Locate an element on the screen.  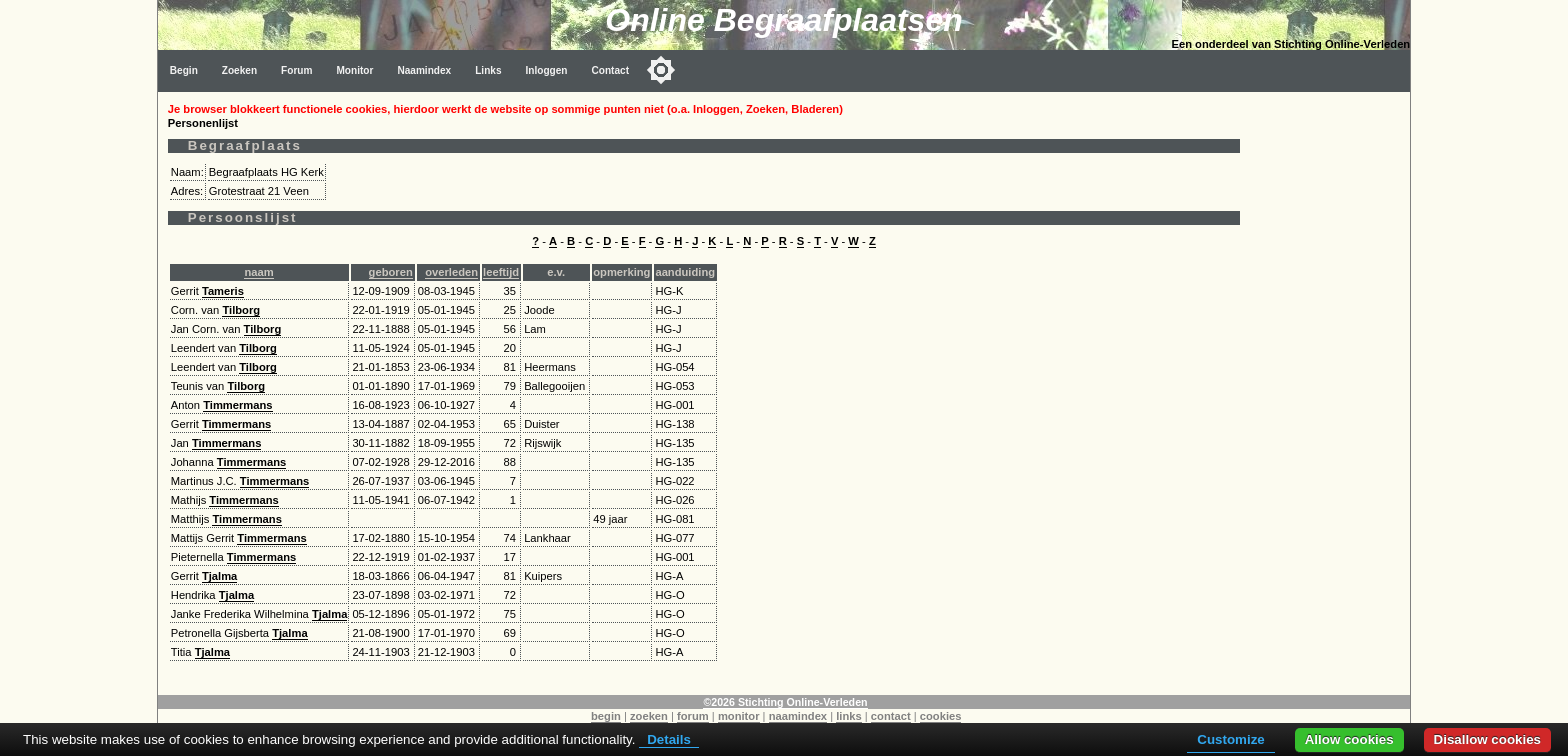
Details is located at coordinates (669, 739).